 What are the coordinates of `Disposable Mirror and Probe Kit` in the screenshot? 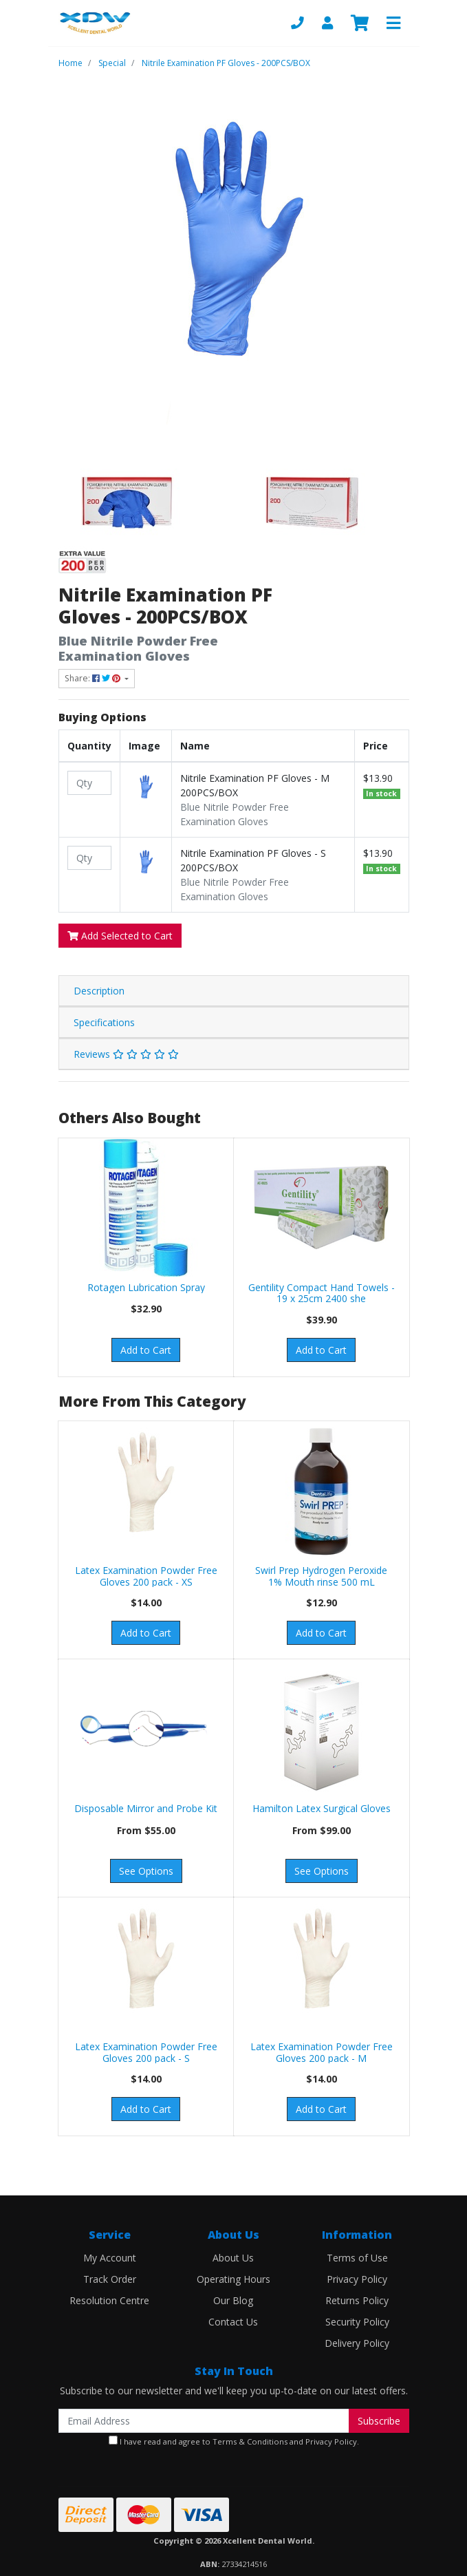 It's located at (145, 1808).